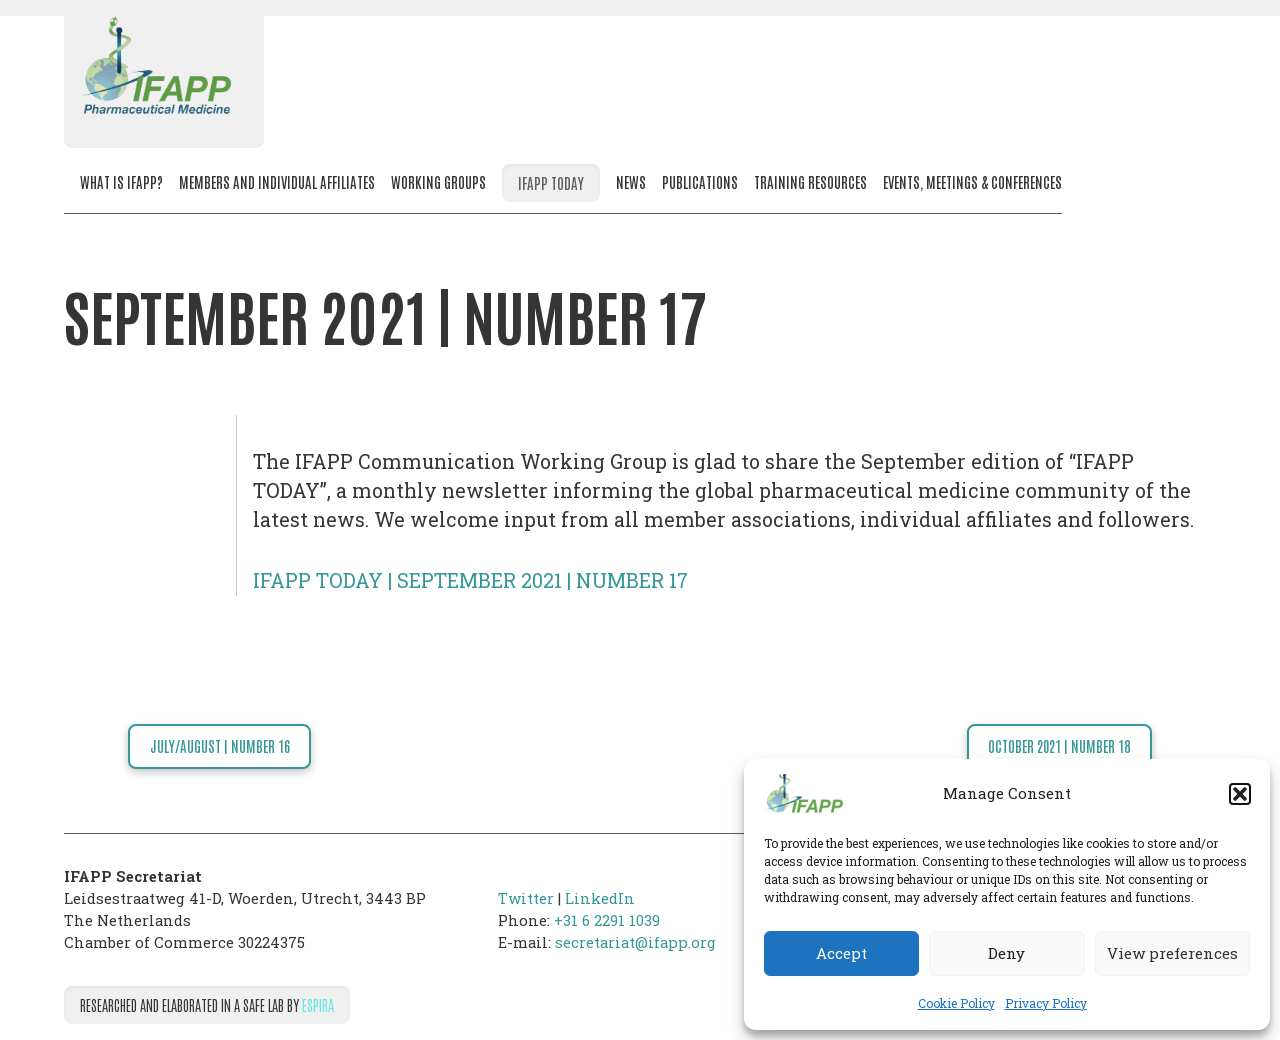 Image resolution: width=1280 pixels, height=1040 pixels. What do you see at coordinates (956, 1003) in the screenshot?
I see `Cookie Policy` at bounding box center [956, 1003].